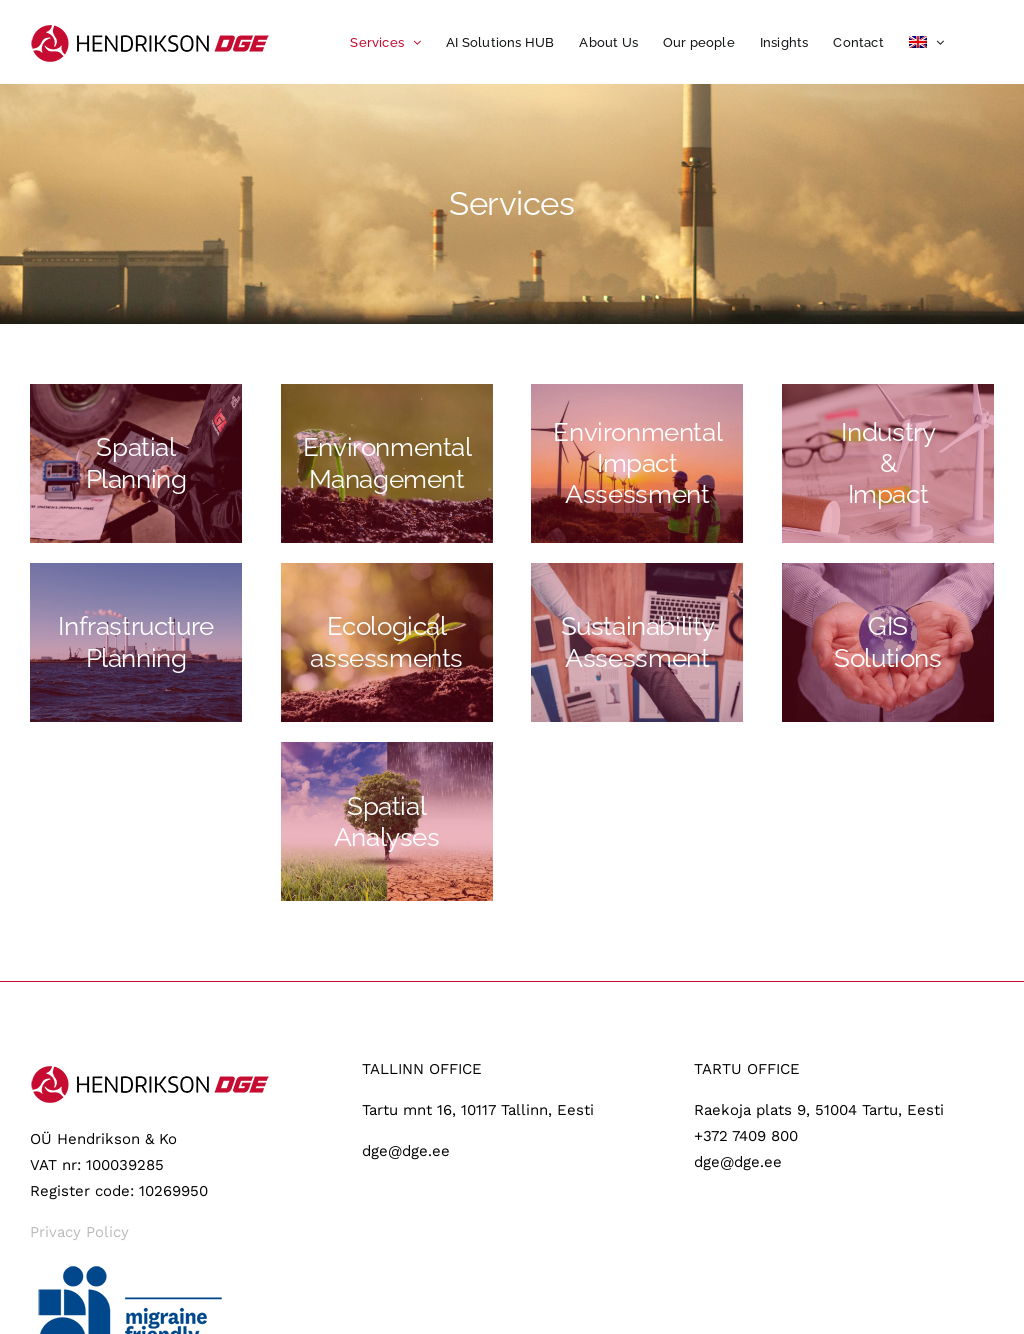  What do you see at coordinates (387, 463) in the screenshot?
I see `[Keskkonnakorraldus]` at bounding box center [387, 463].